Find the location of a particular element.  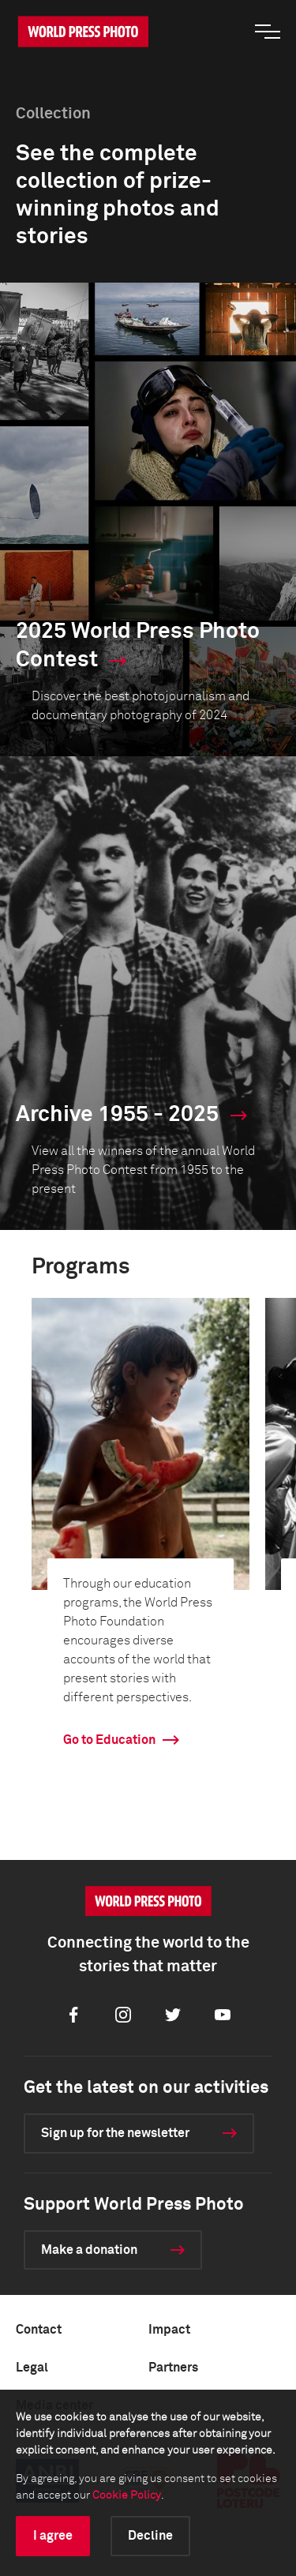

Make a donation is located at coordinates (89, 2250).